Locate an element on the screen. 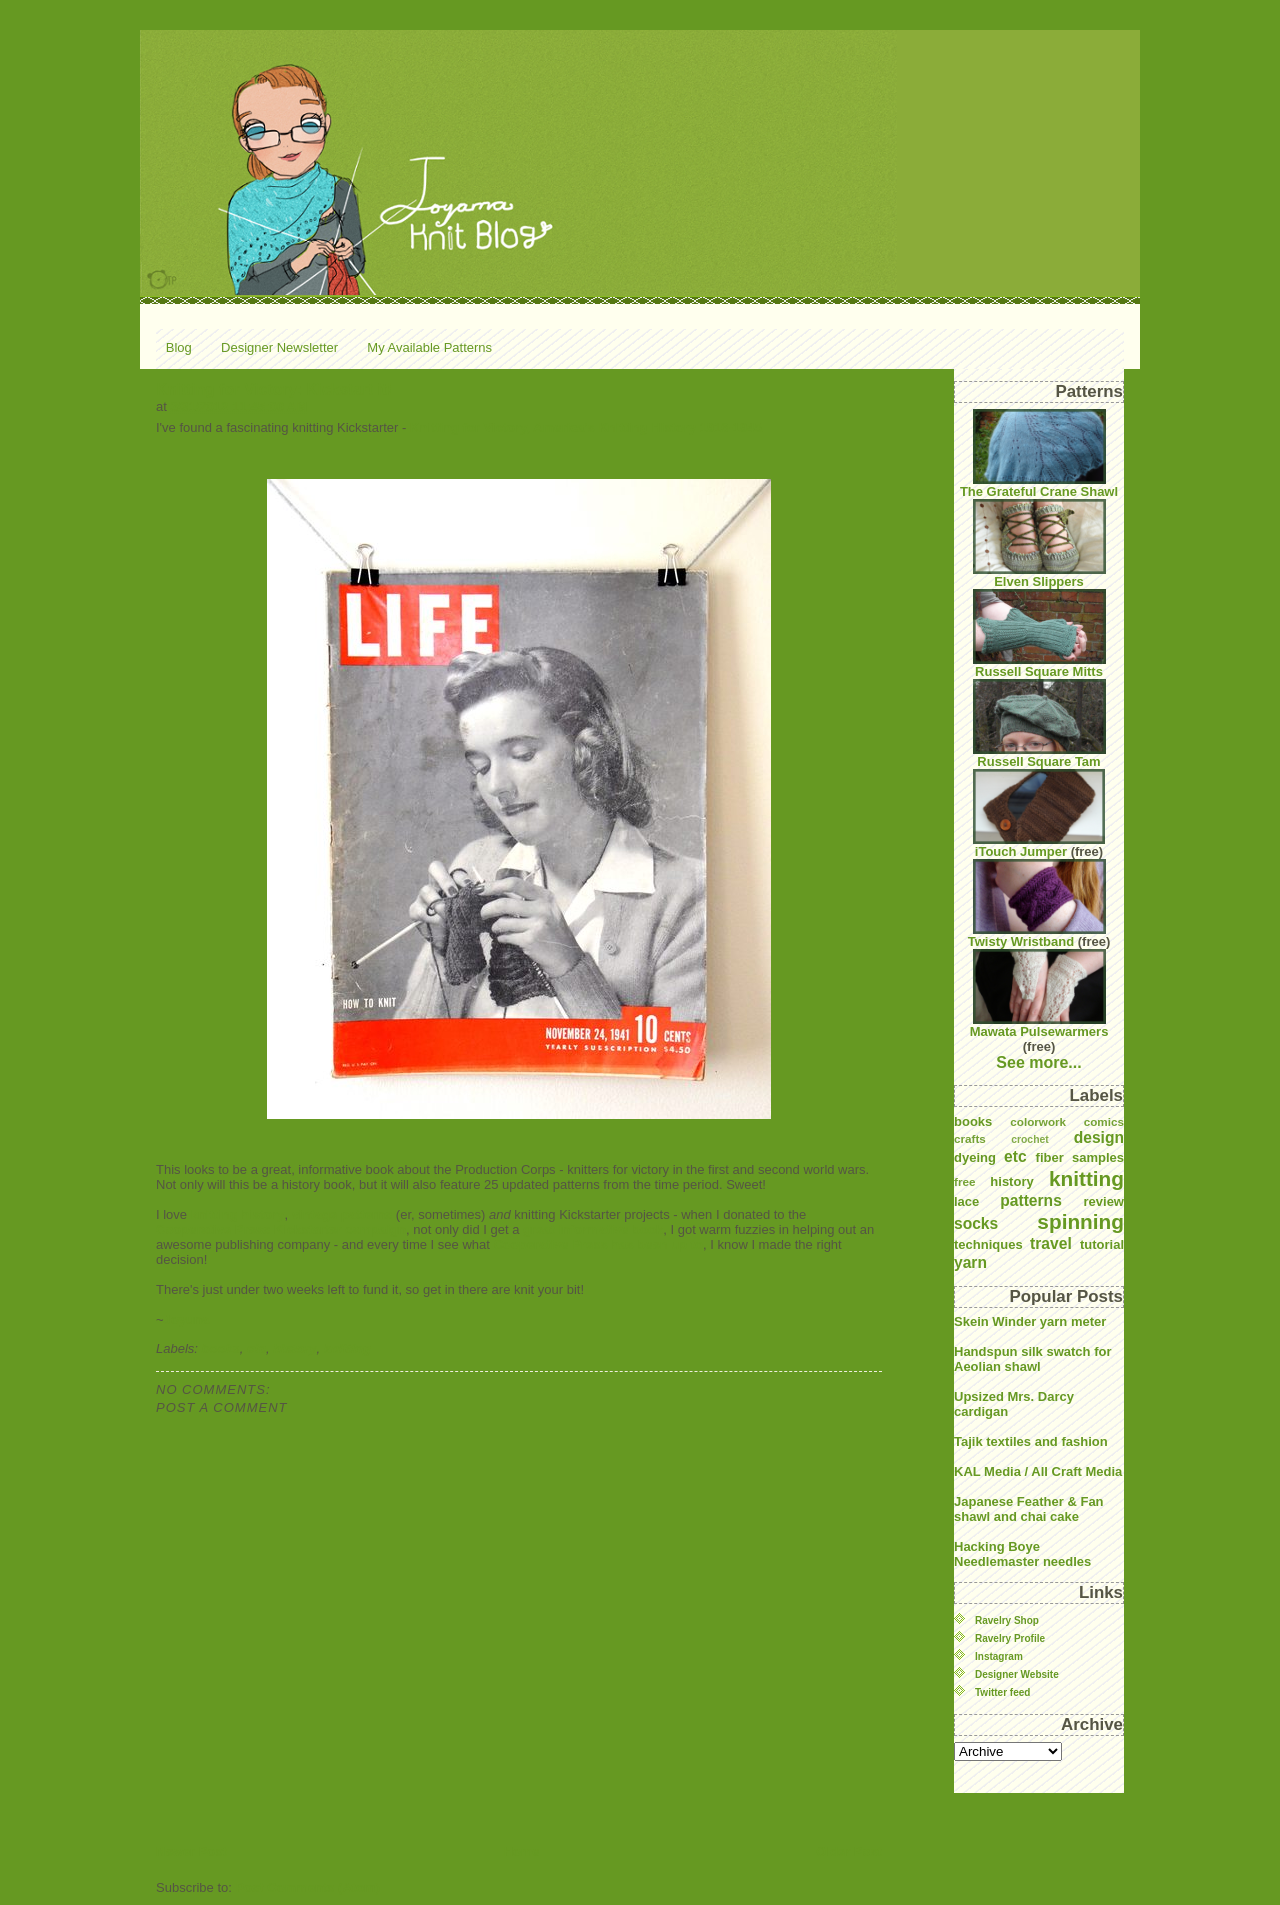  Ravelry Profile is located at coordinates (1010, 1638).